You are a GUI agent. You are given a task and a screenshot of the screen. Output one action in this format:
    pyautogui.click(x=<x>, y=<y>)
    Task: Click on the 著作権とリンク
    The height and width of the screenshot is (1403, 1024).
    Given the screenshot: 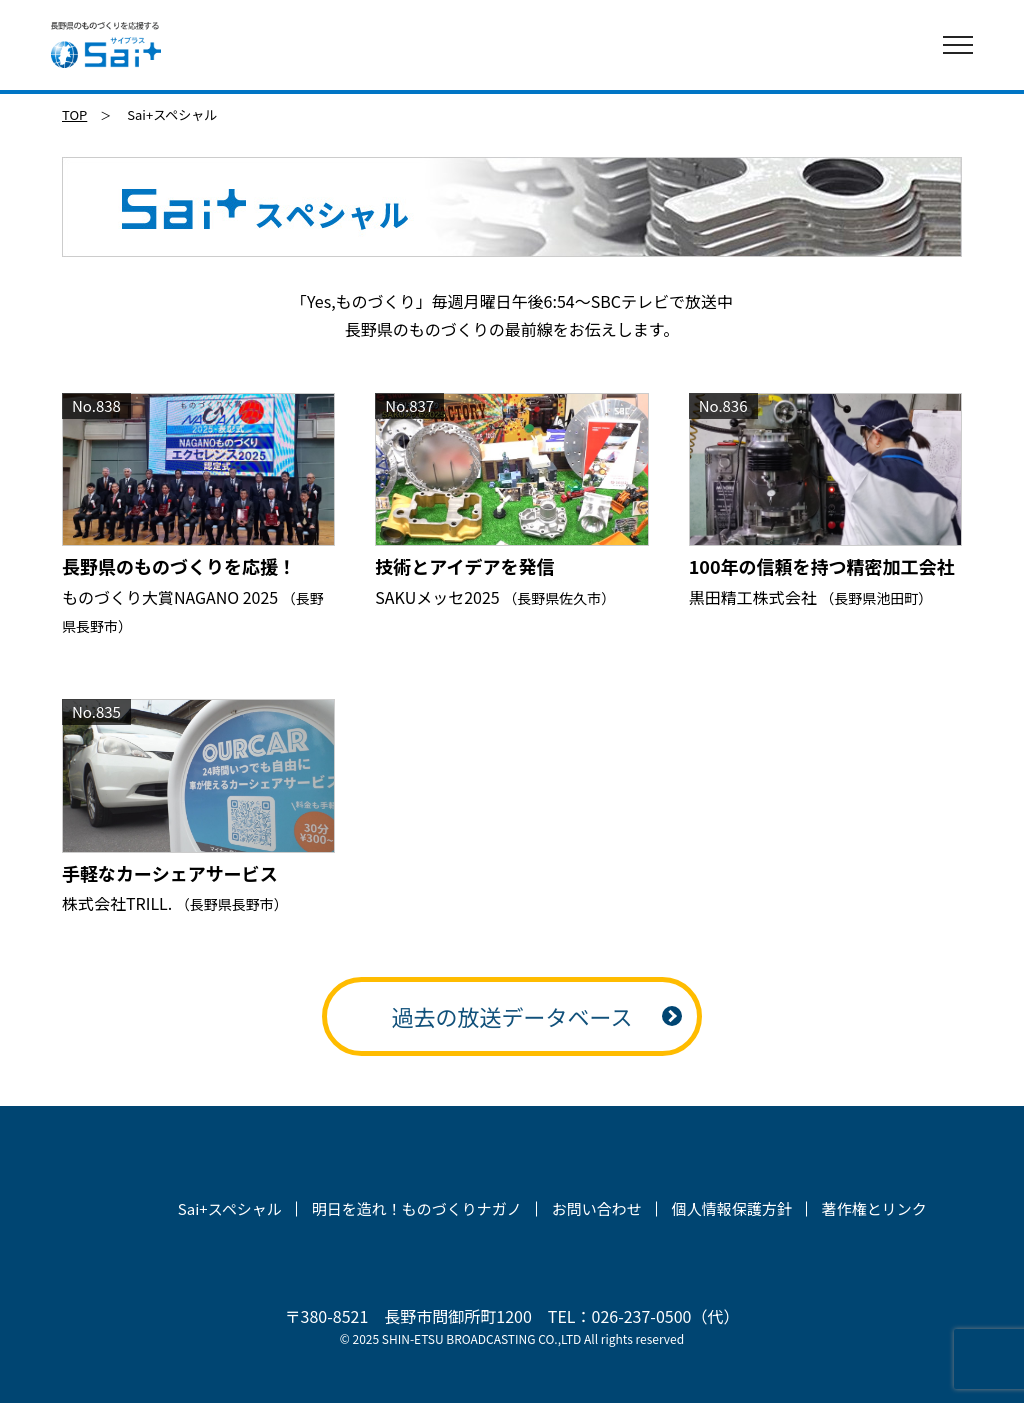 What is the action you would take?
    pyautogui.click(x=874, y=1208)
    